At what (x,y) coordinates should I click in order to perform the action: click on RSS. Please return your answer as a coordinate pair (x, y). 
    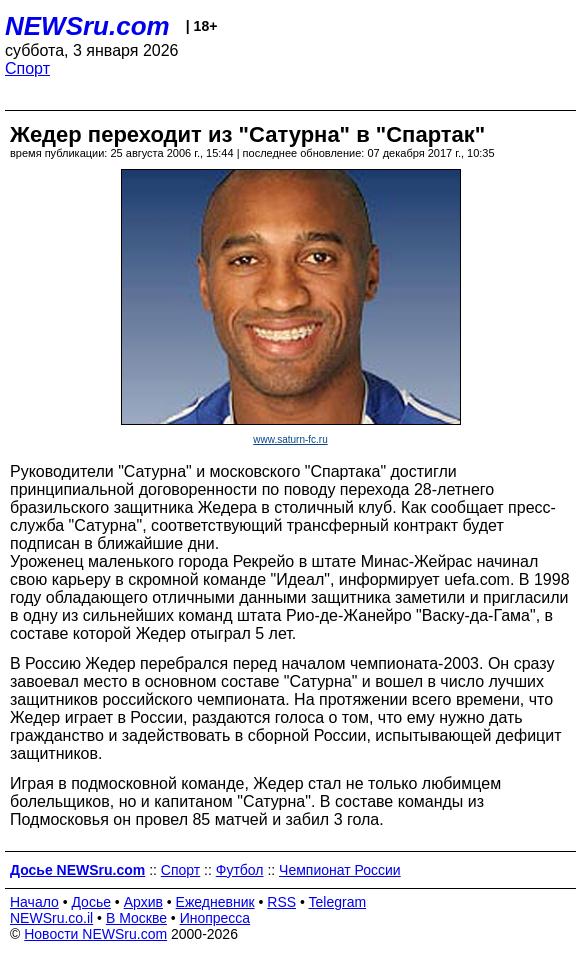
    Looking at the image, I should click on (281, 902).